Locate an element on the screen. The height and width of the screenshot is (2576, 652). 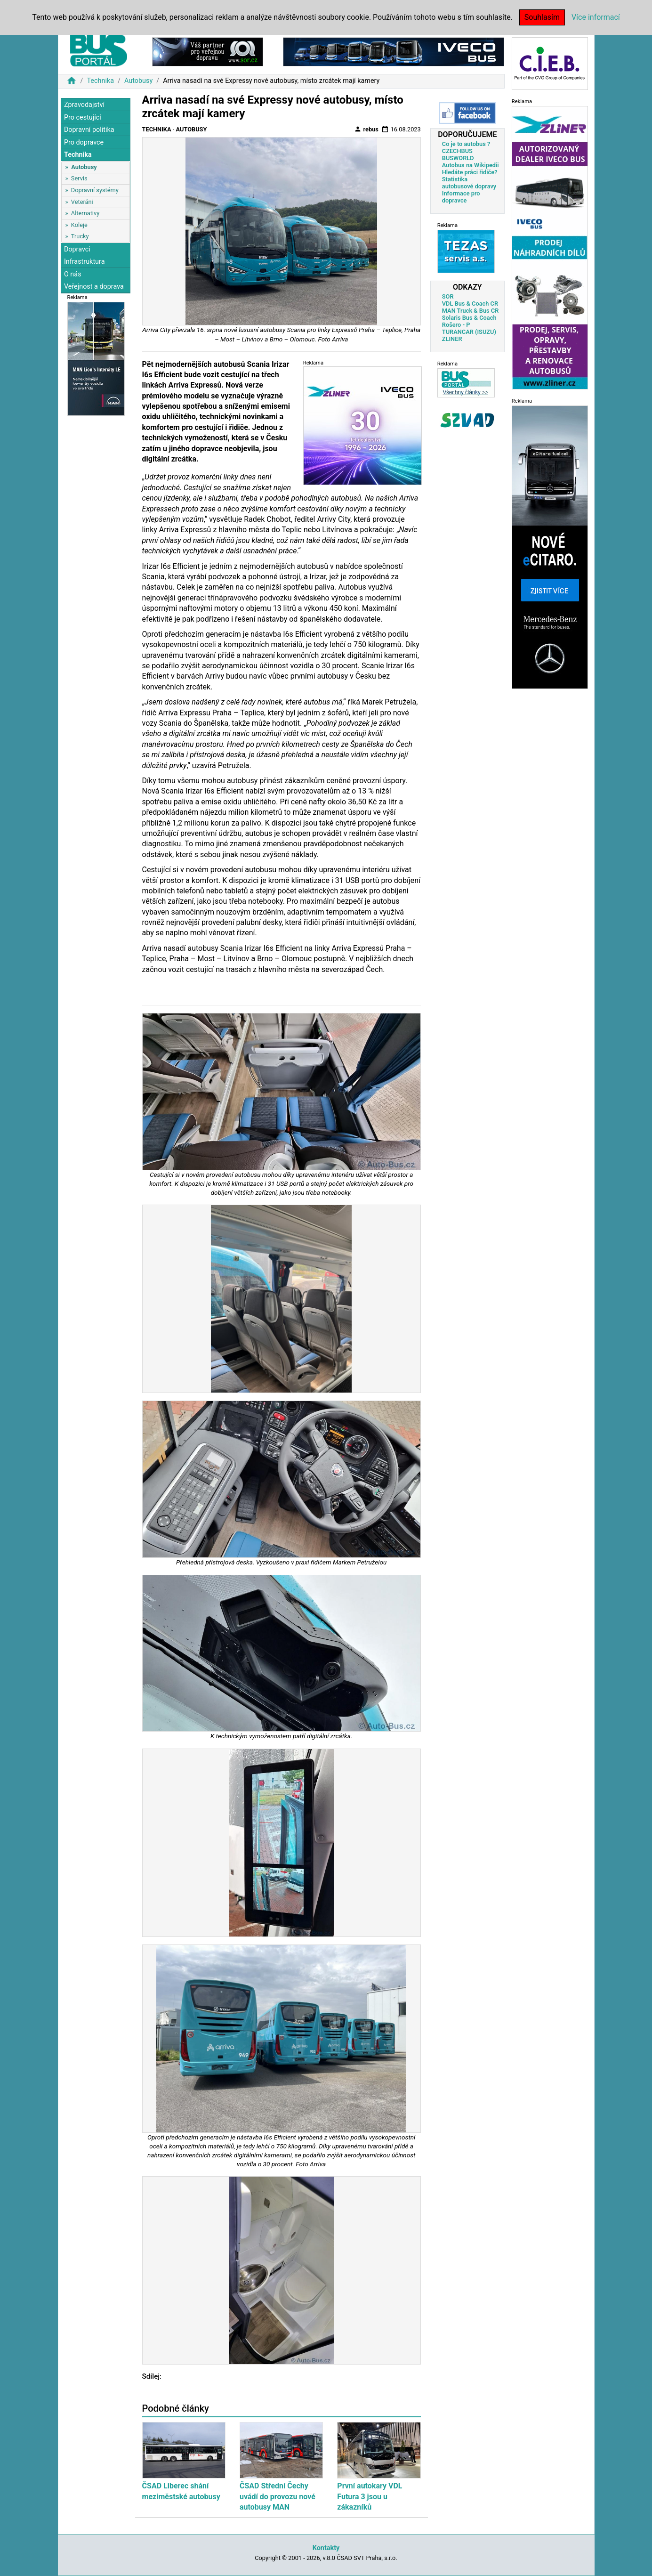
Statistika autobusové dopravy is located at coordinates (469, 183).